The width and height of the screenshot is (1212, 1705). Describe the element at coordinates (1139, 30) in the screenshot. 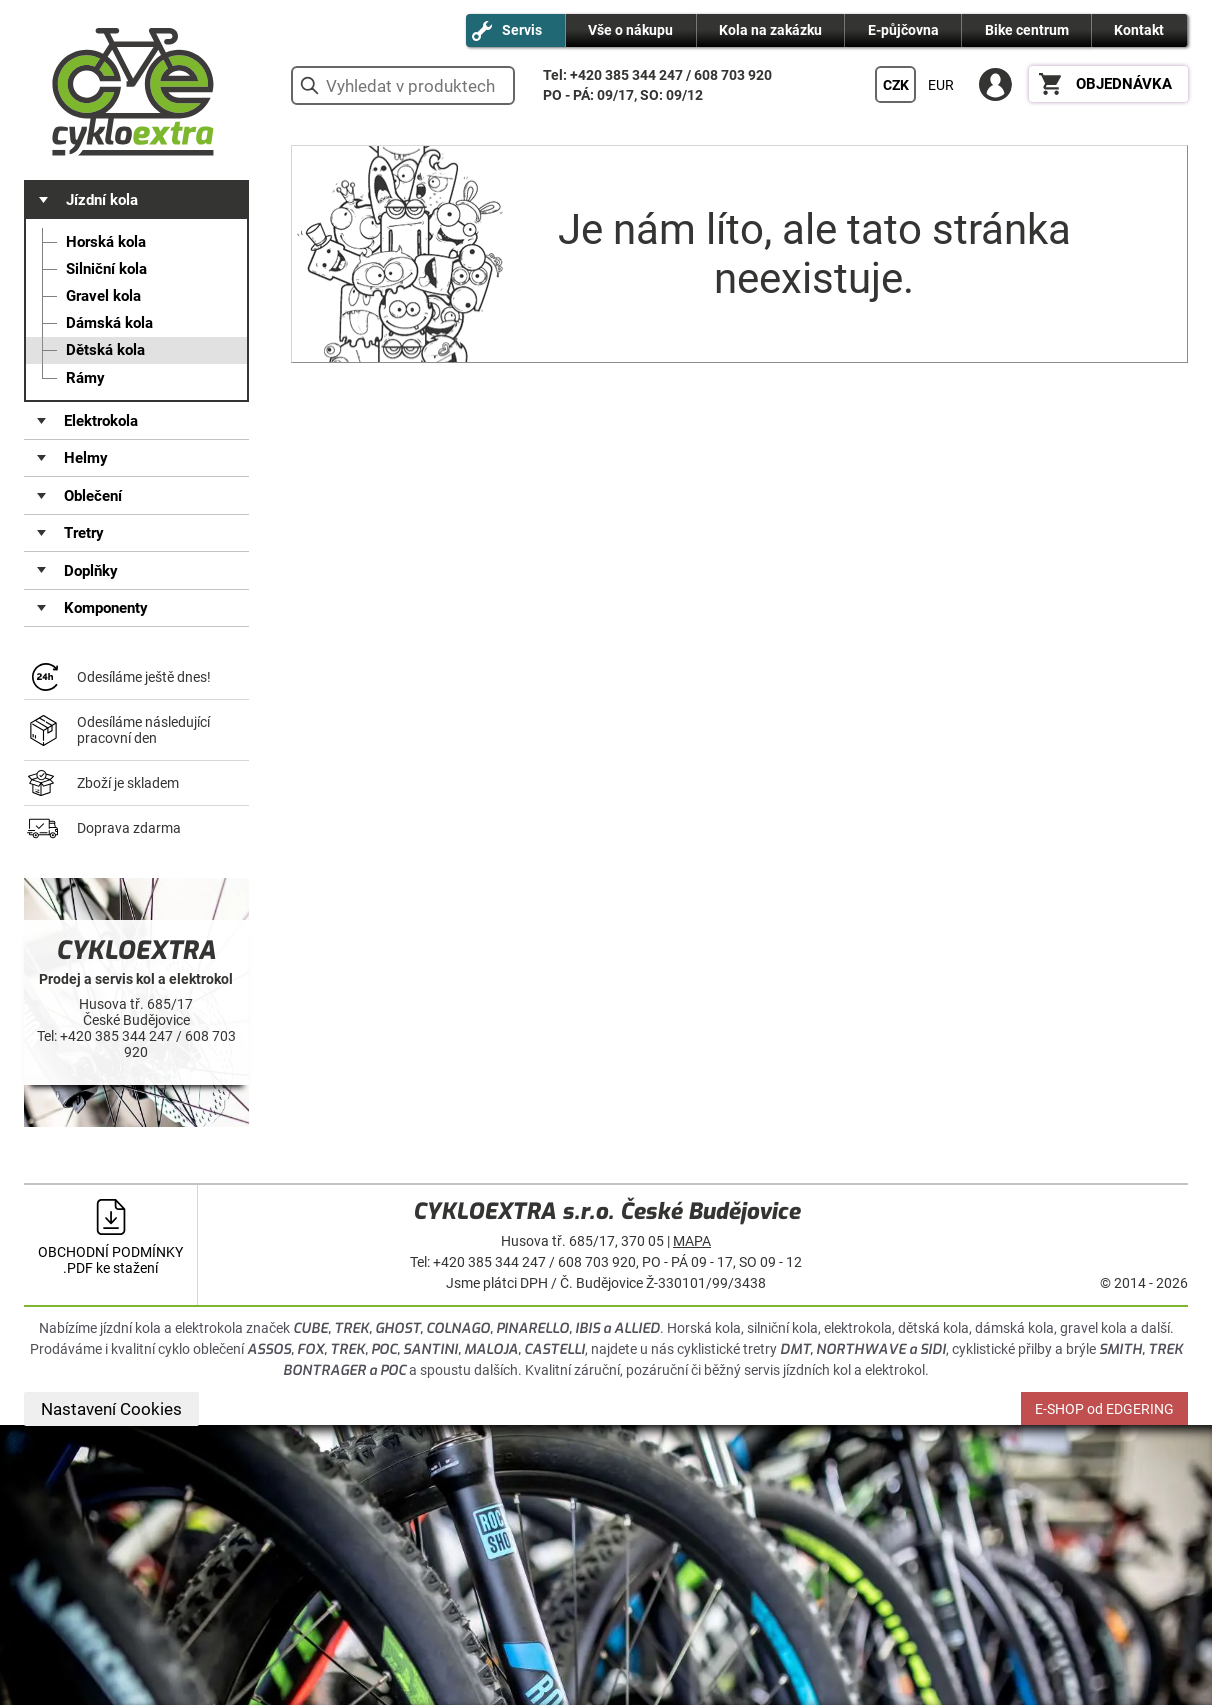

I see `Kontakt` at that location.